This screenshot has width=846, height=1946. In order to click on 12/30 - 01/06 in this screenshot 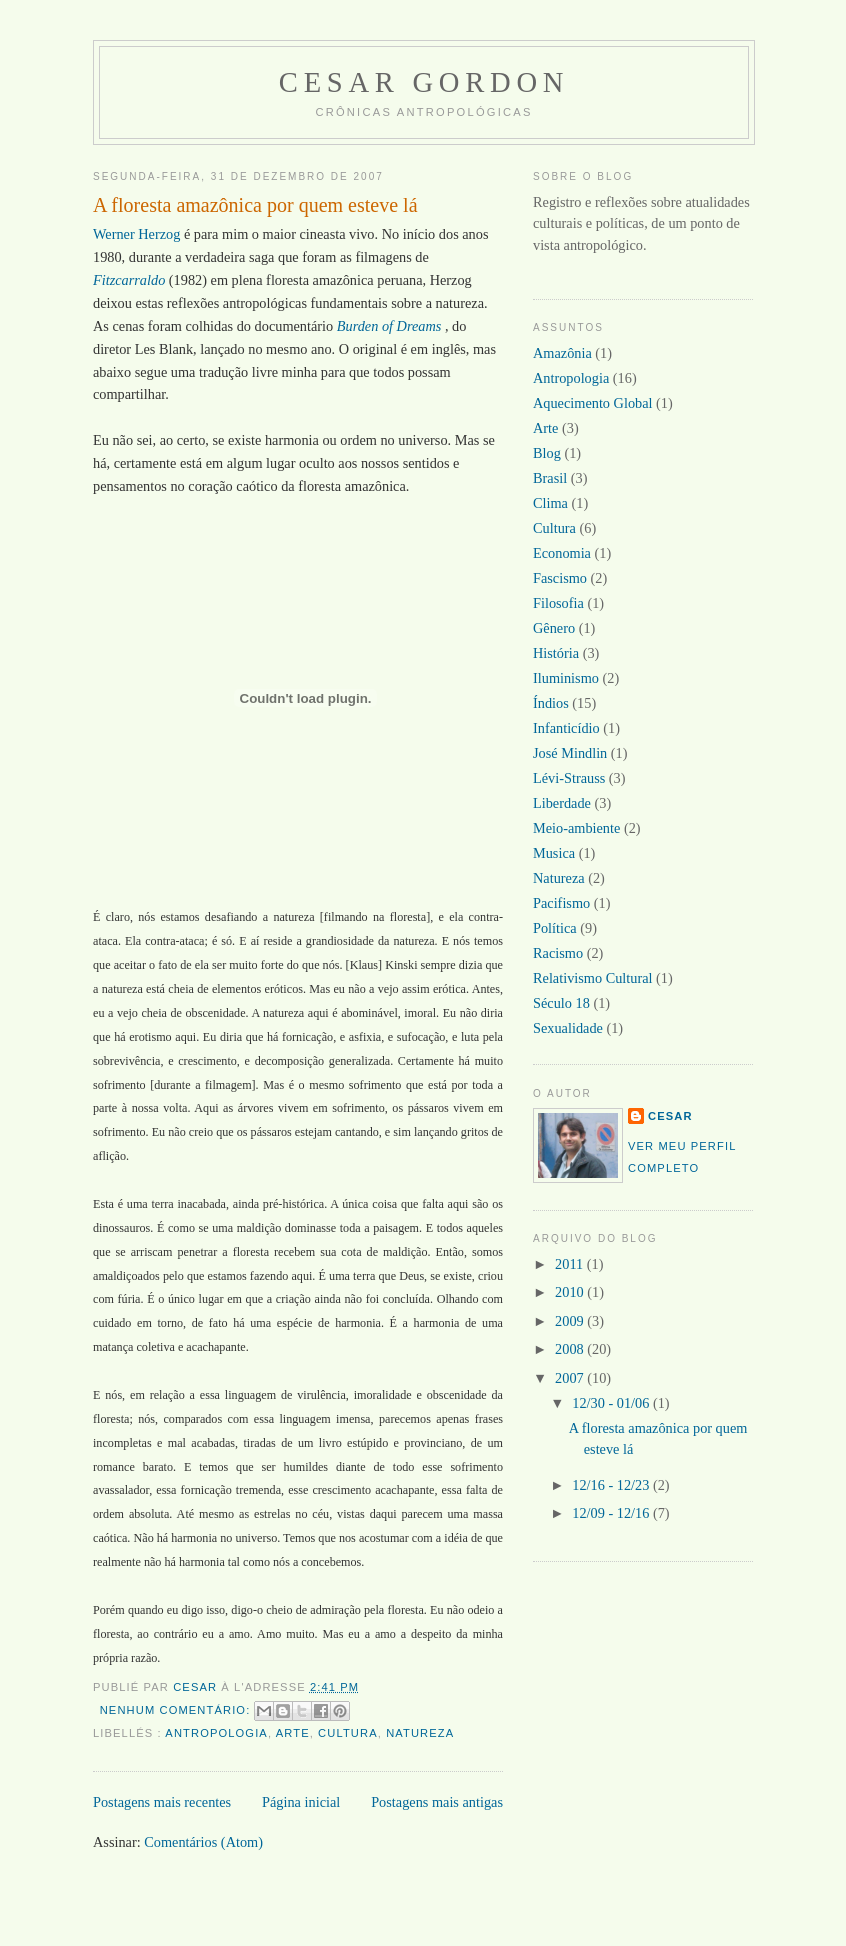, I will do `click(612, 1403)`.